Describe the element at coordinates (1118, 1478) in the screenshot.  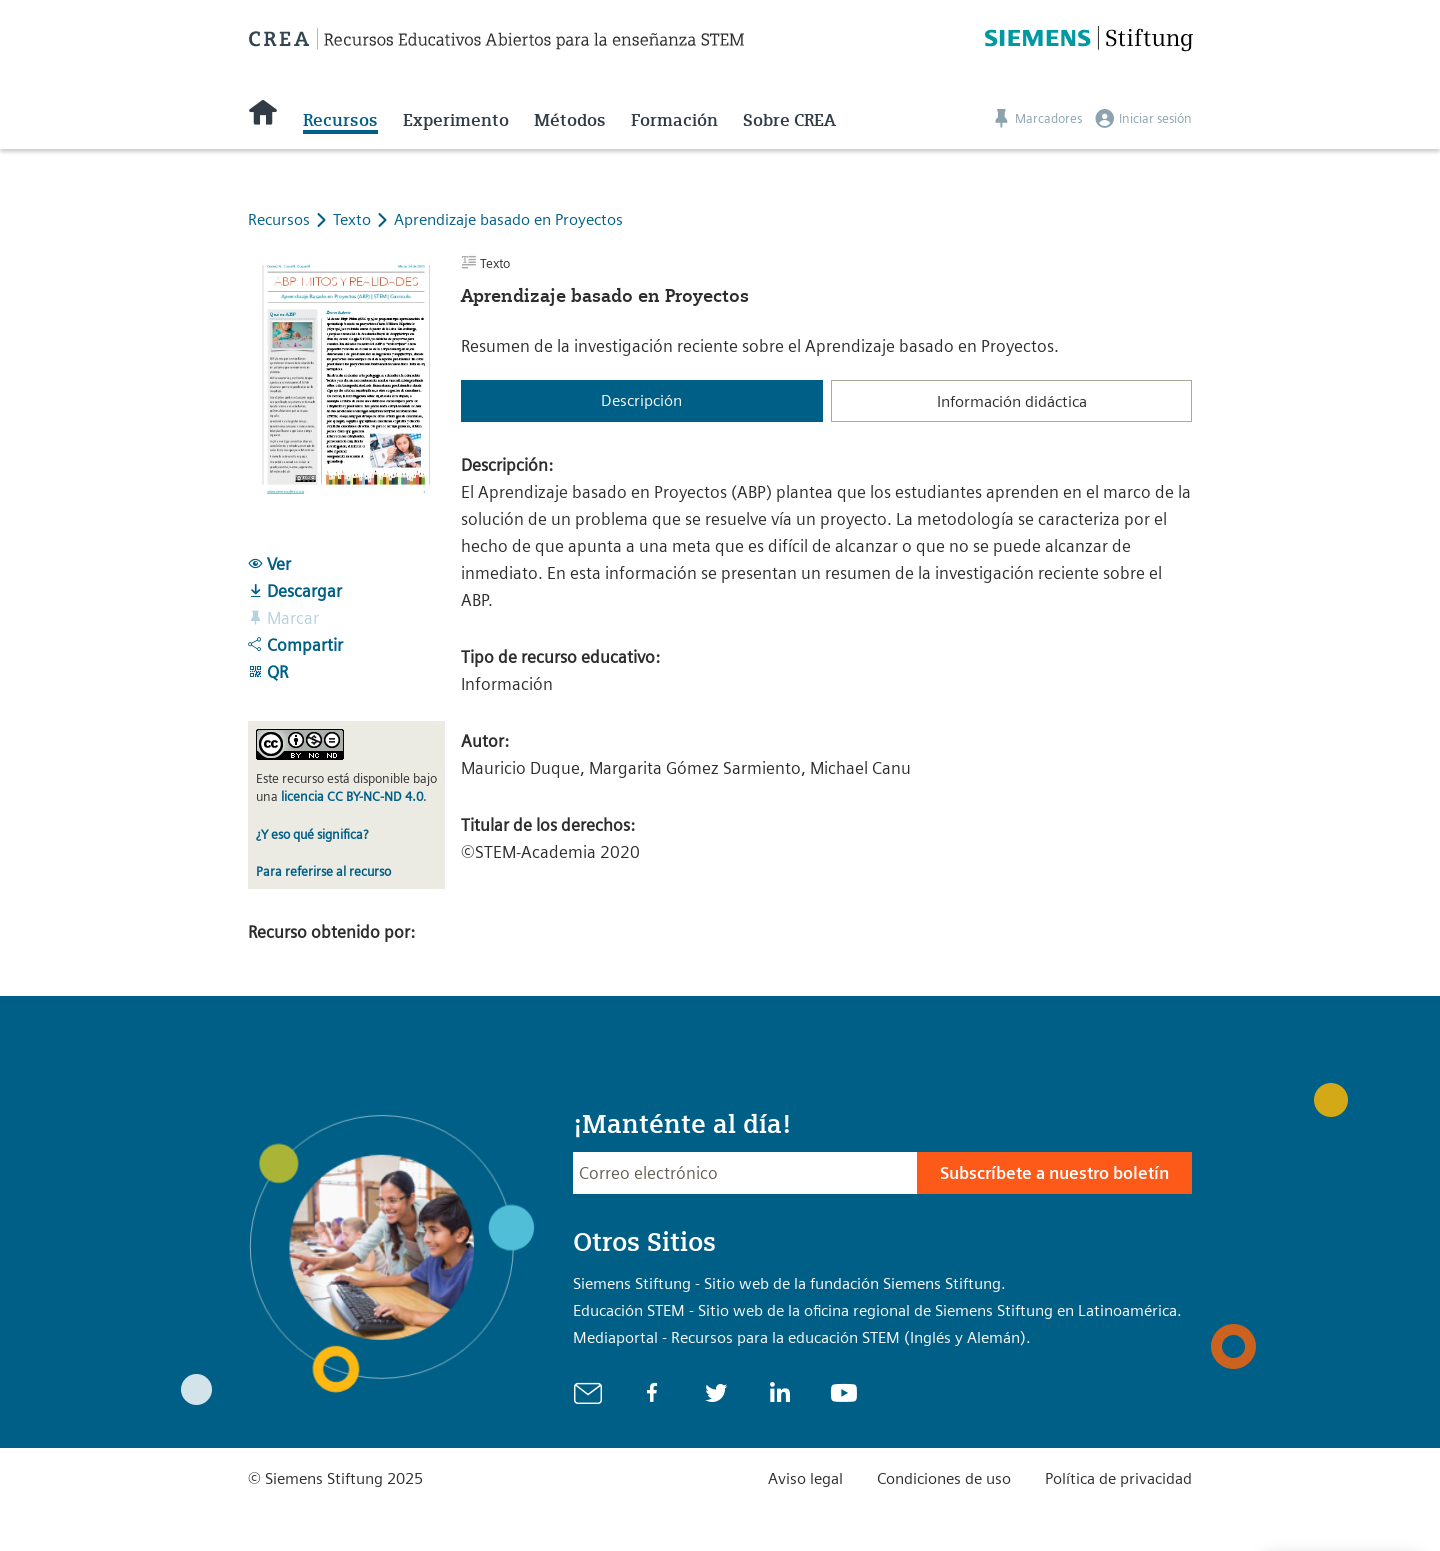
I see `Política de privacidad` at that location.